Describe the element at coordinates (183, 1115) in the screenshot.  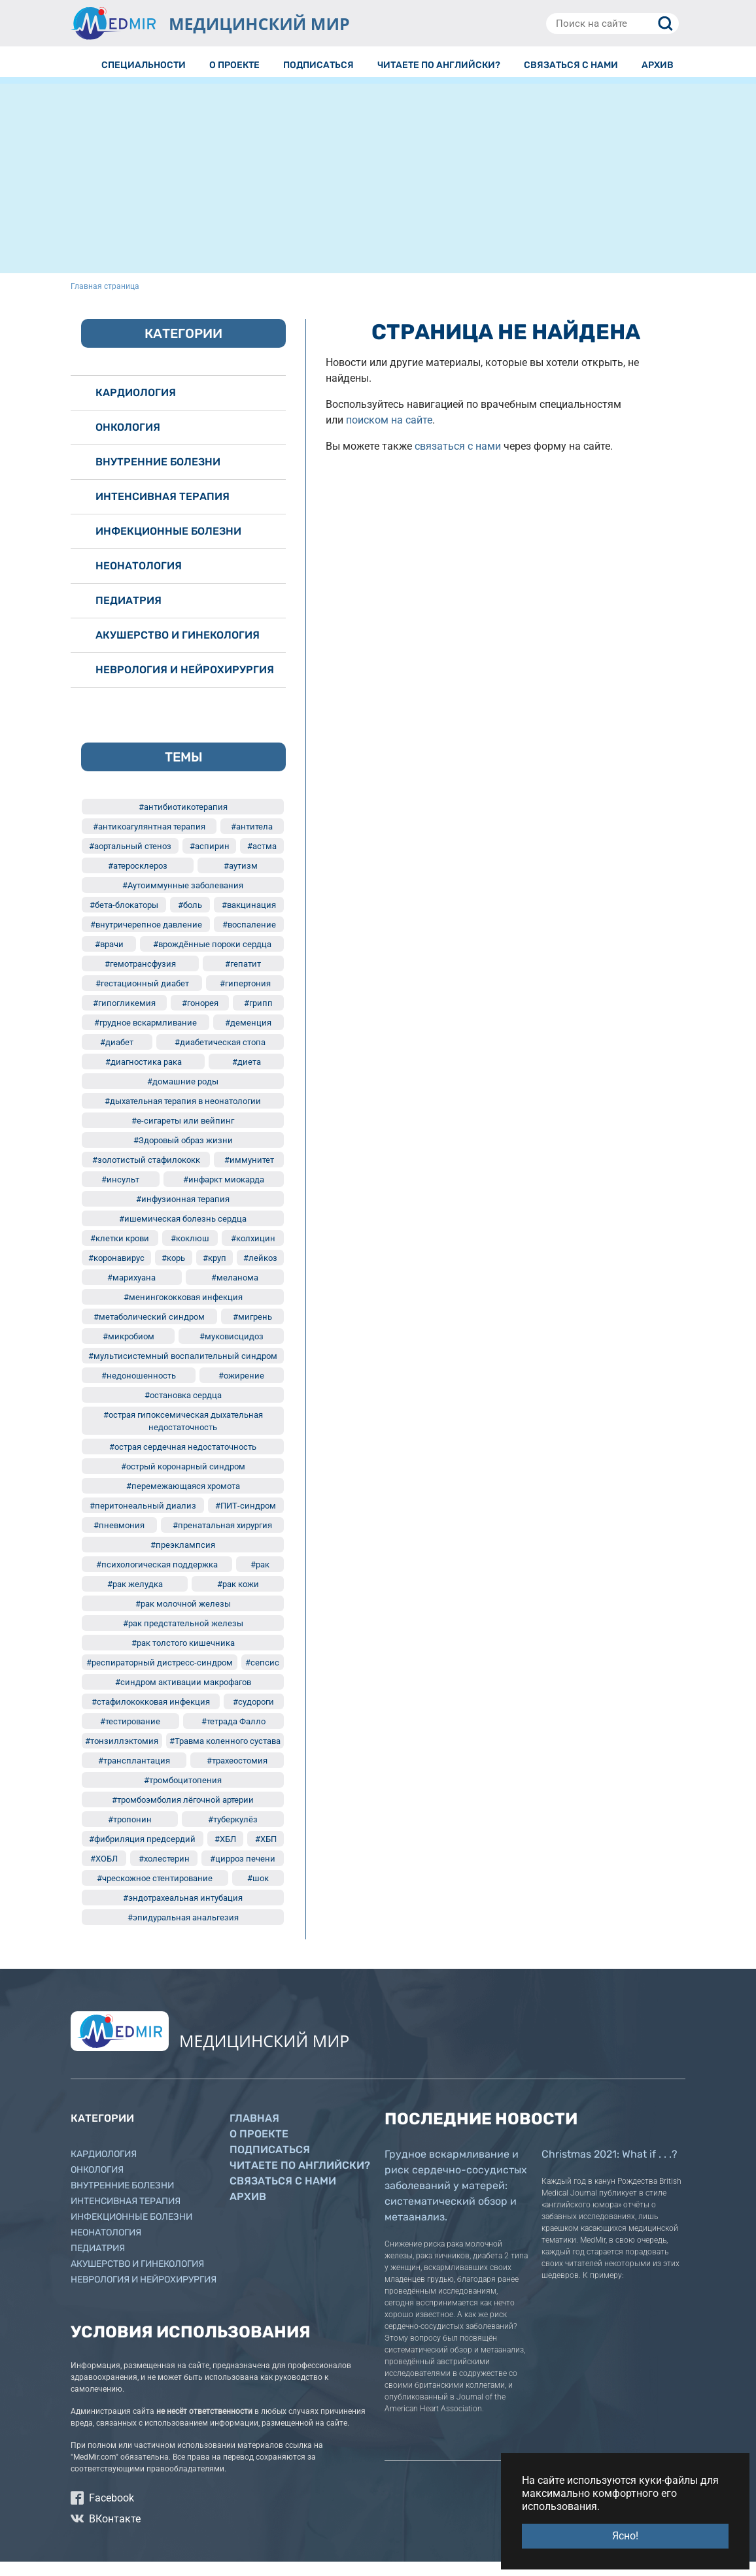
I see `#дыхательная терапия в неонатологии` at that location.